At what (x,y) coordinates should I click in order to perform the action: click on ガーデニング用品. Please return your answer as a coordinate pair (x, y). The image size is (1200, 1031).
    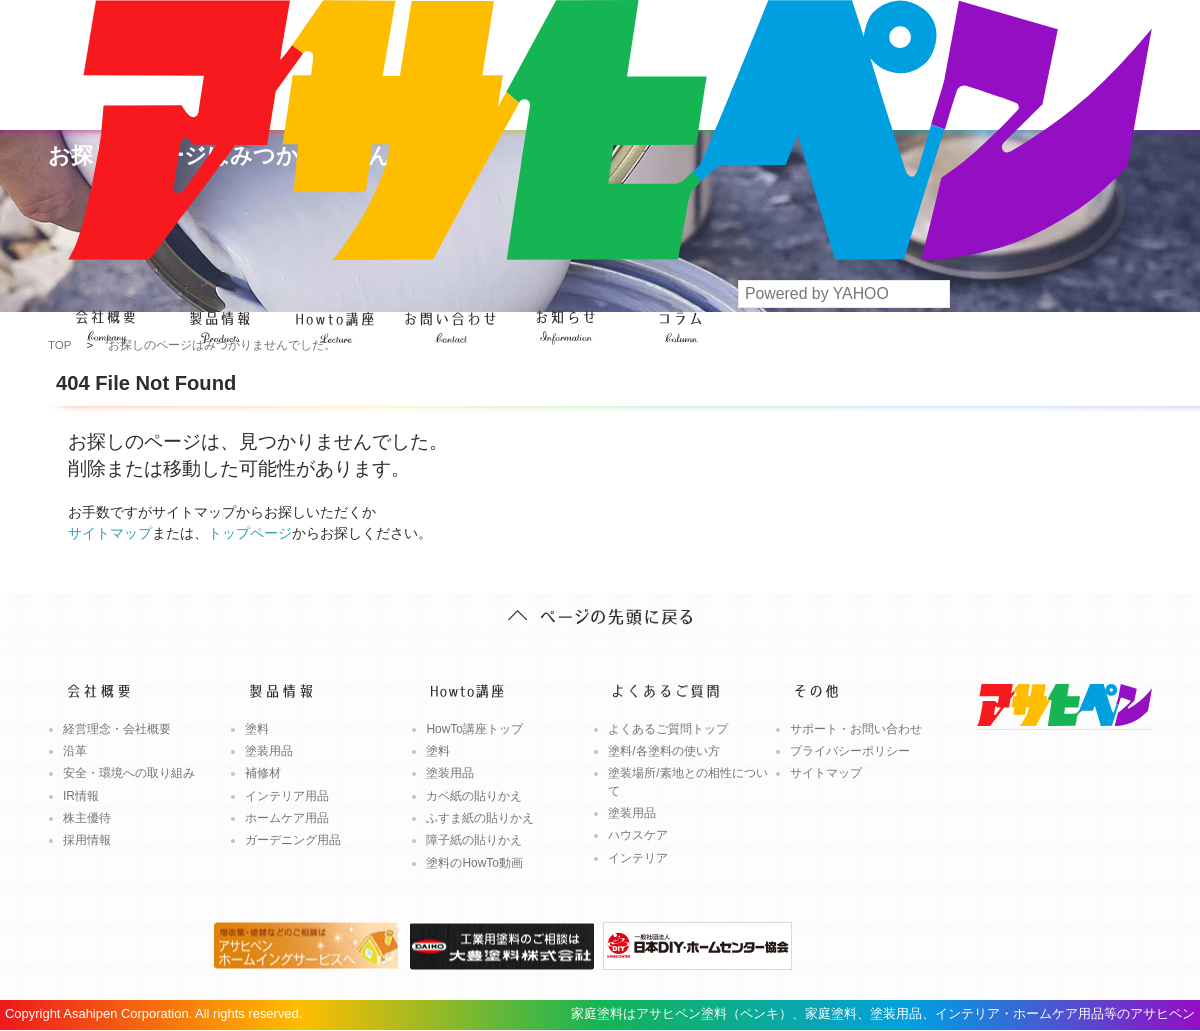
    Looking at the image, I should click on (293, 840).